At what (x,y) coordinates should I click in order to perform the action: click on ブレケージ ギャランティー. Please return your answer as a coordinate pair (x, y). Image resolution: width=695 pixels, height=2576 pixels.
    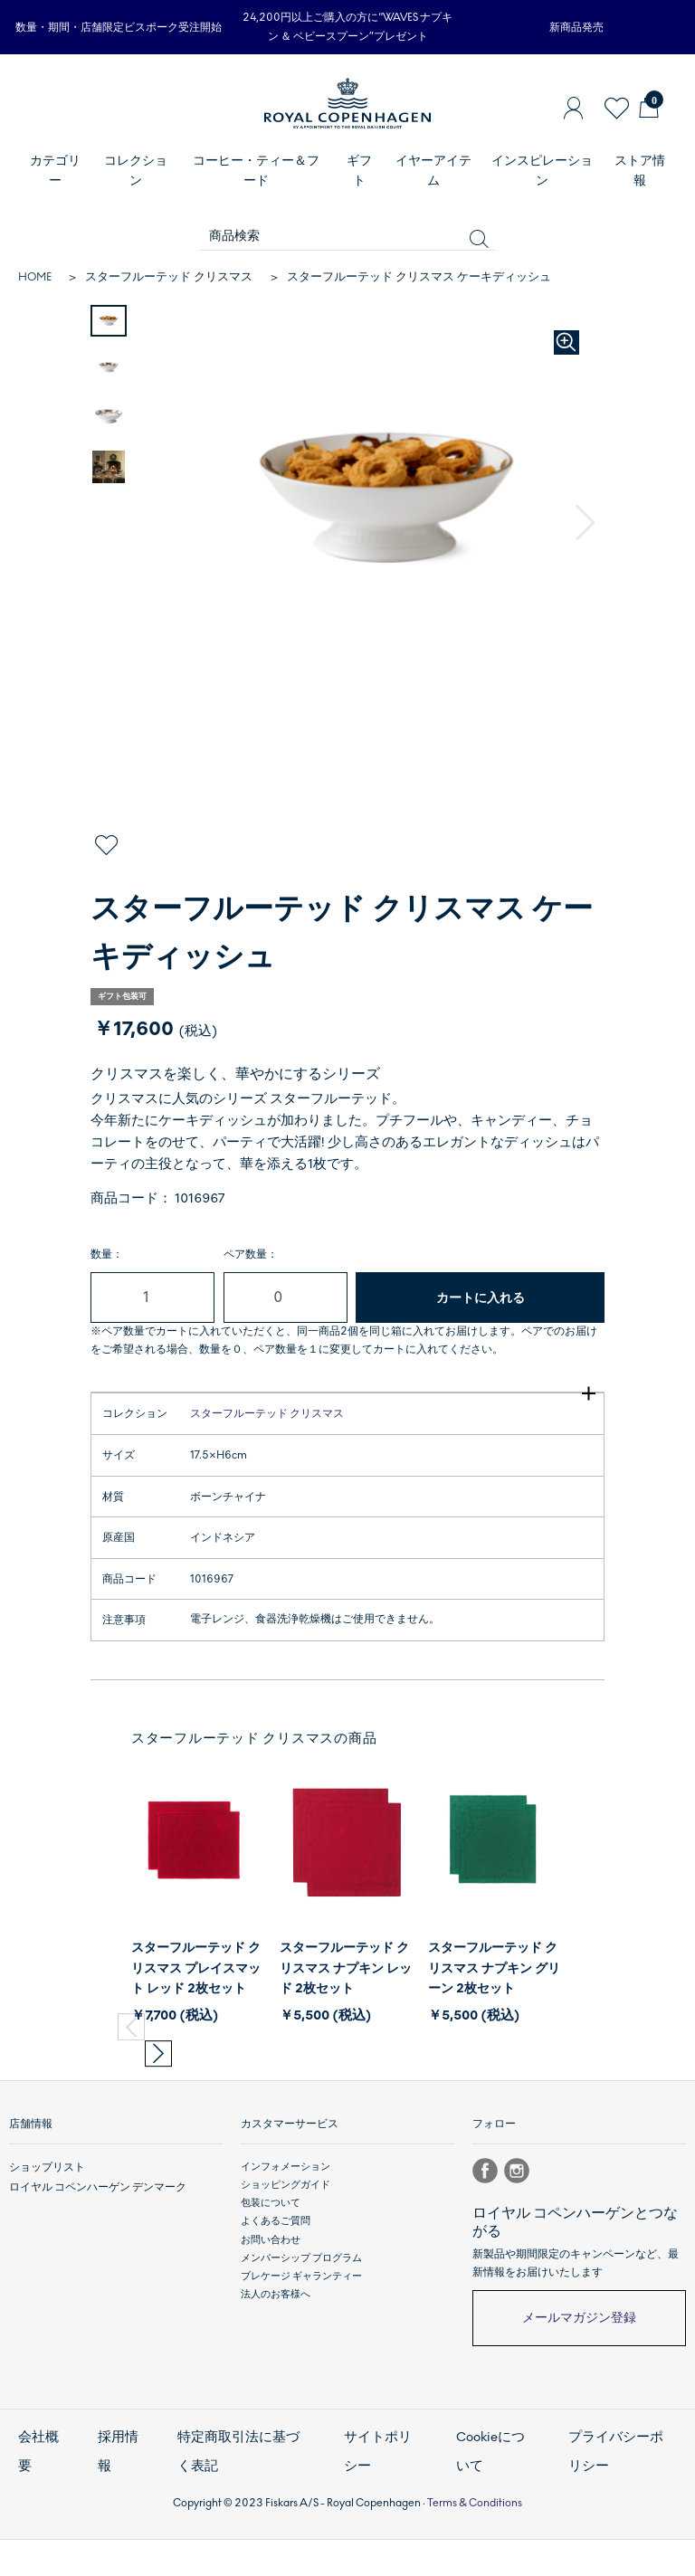
    Looking at the image, I should click on (301, 2332).